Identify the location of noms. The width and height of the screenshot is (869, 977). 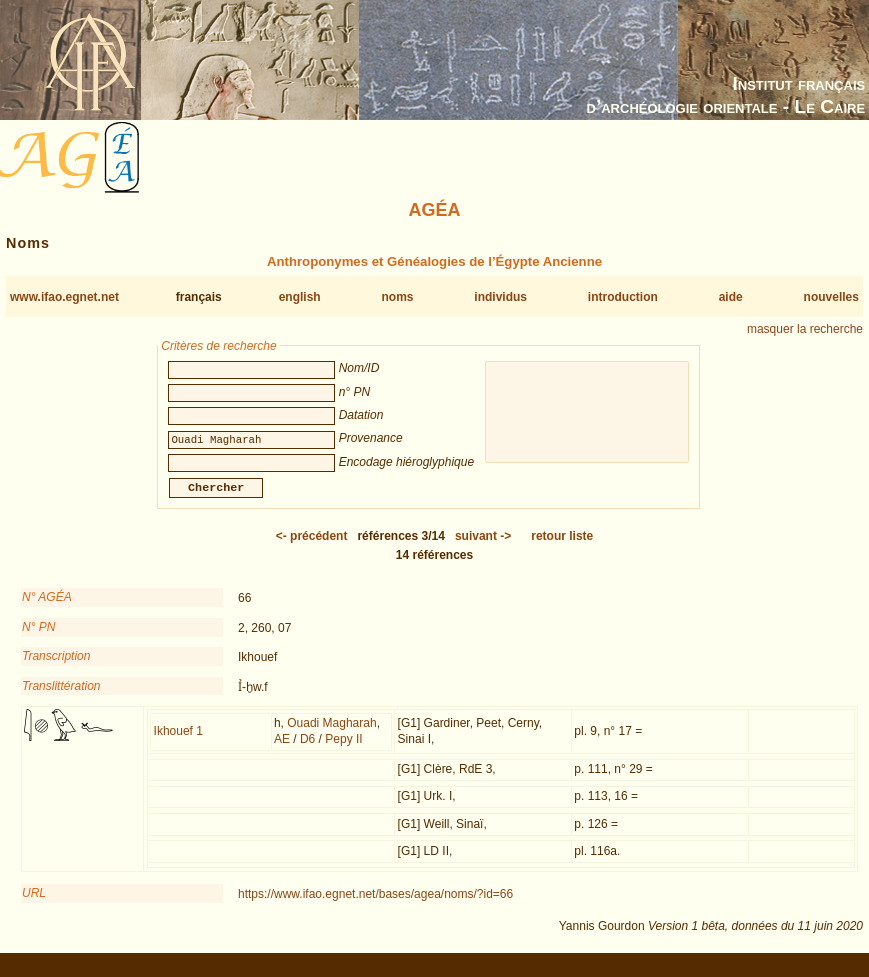
(397, 297).